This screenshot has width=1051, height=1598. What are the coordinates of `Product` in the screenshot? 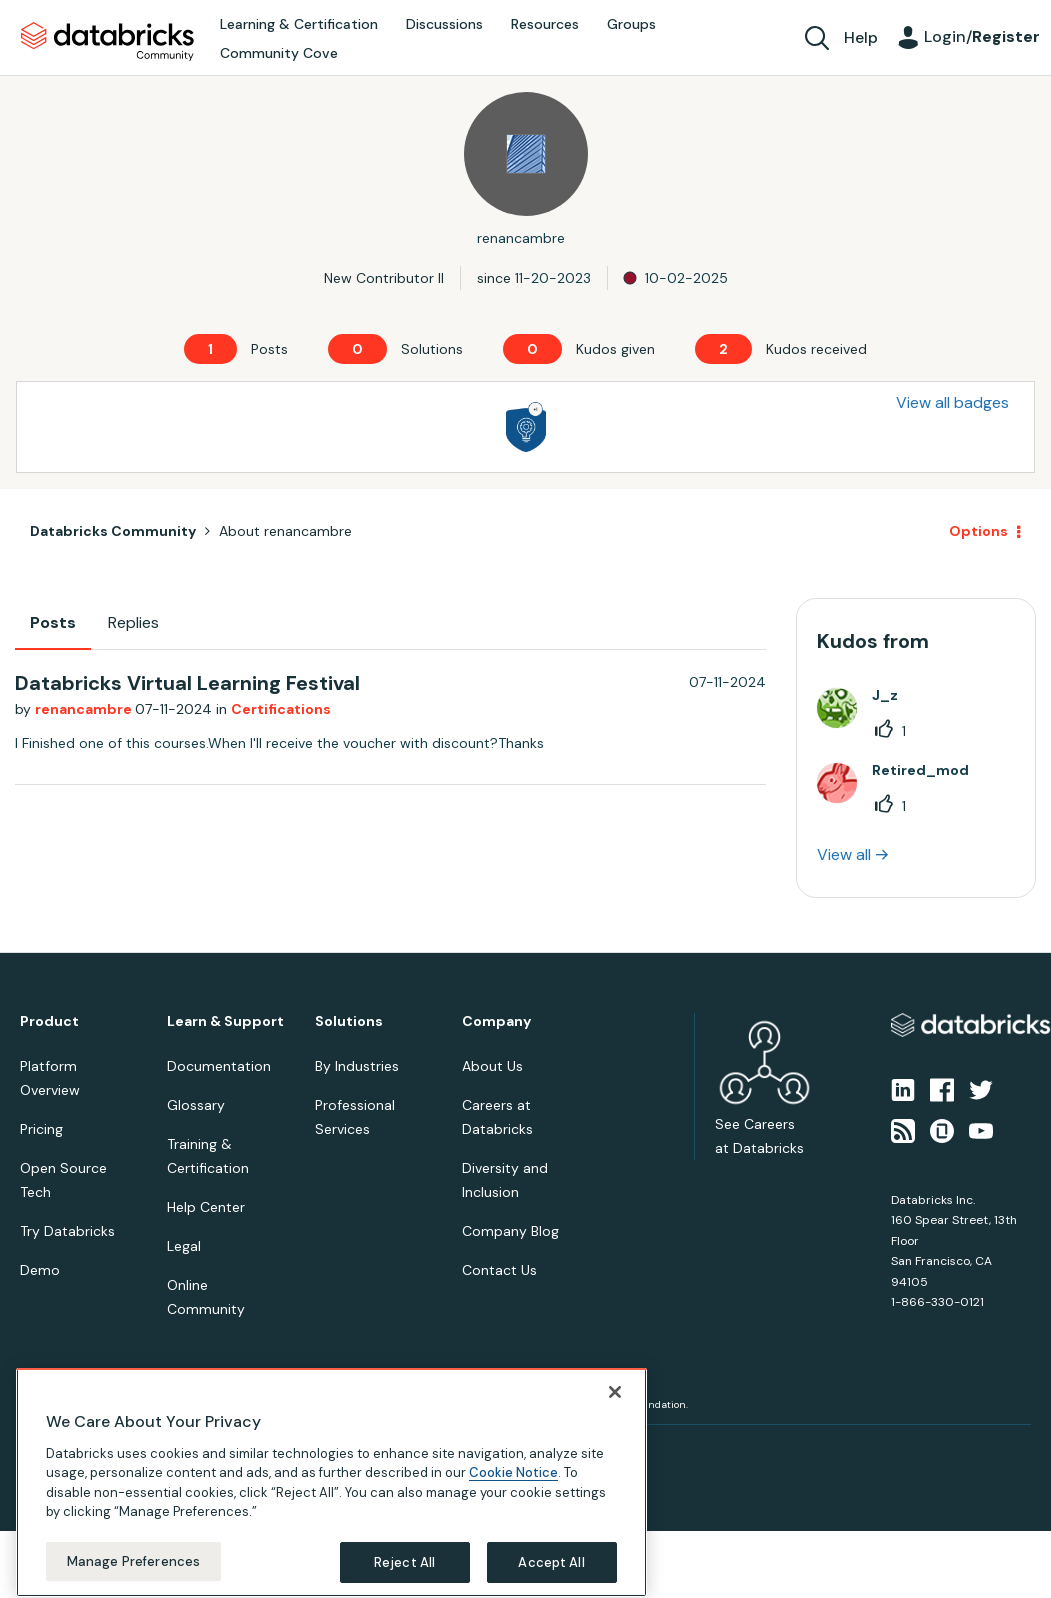 It's located at (49, 1021).